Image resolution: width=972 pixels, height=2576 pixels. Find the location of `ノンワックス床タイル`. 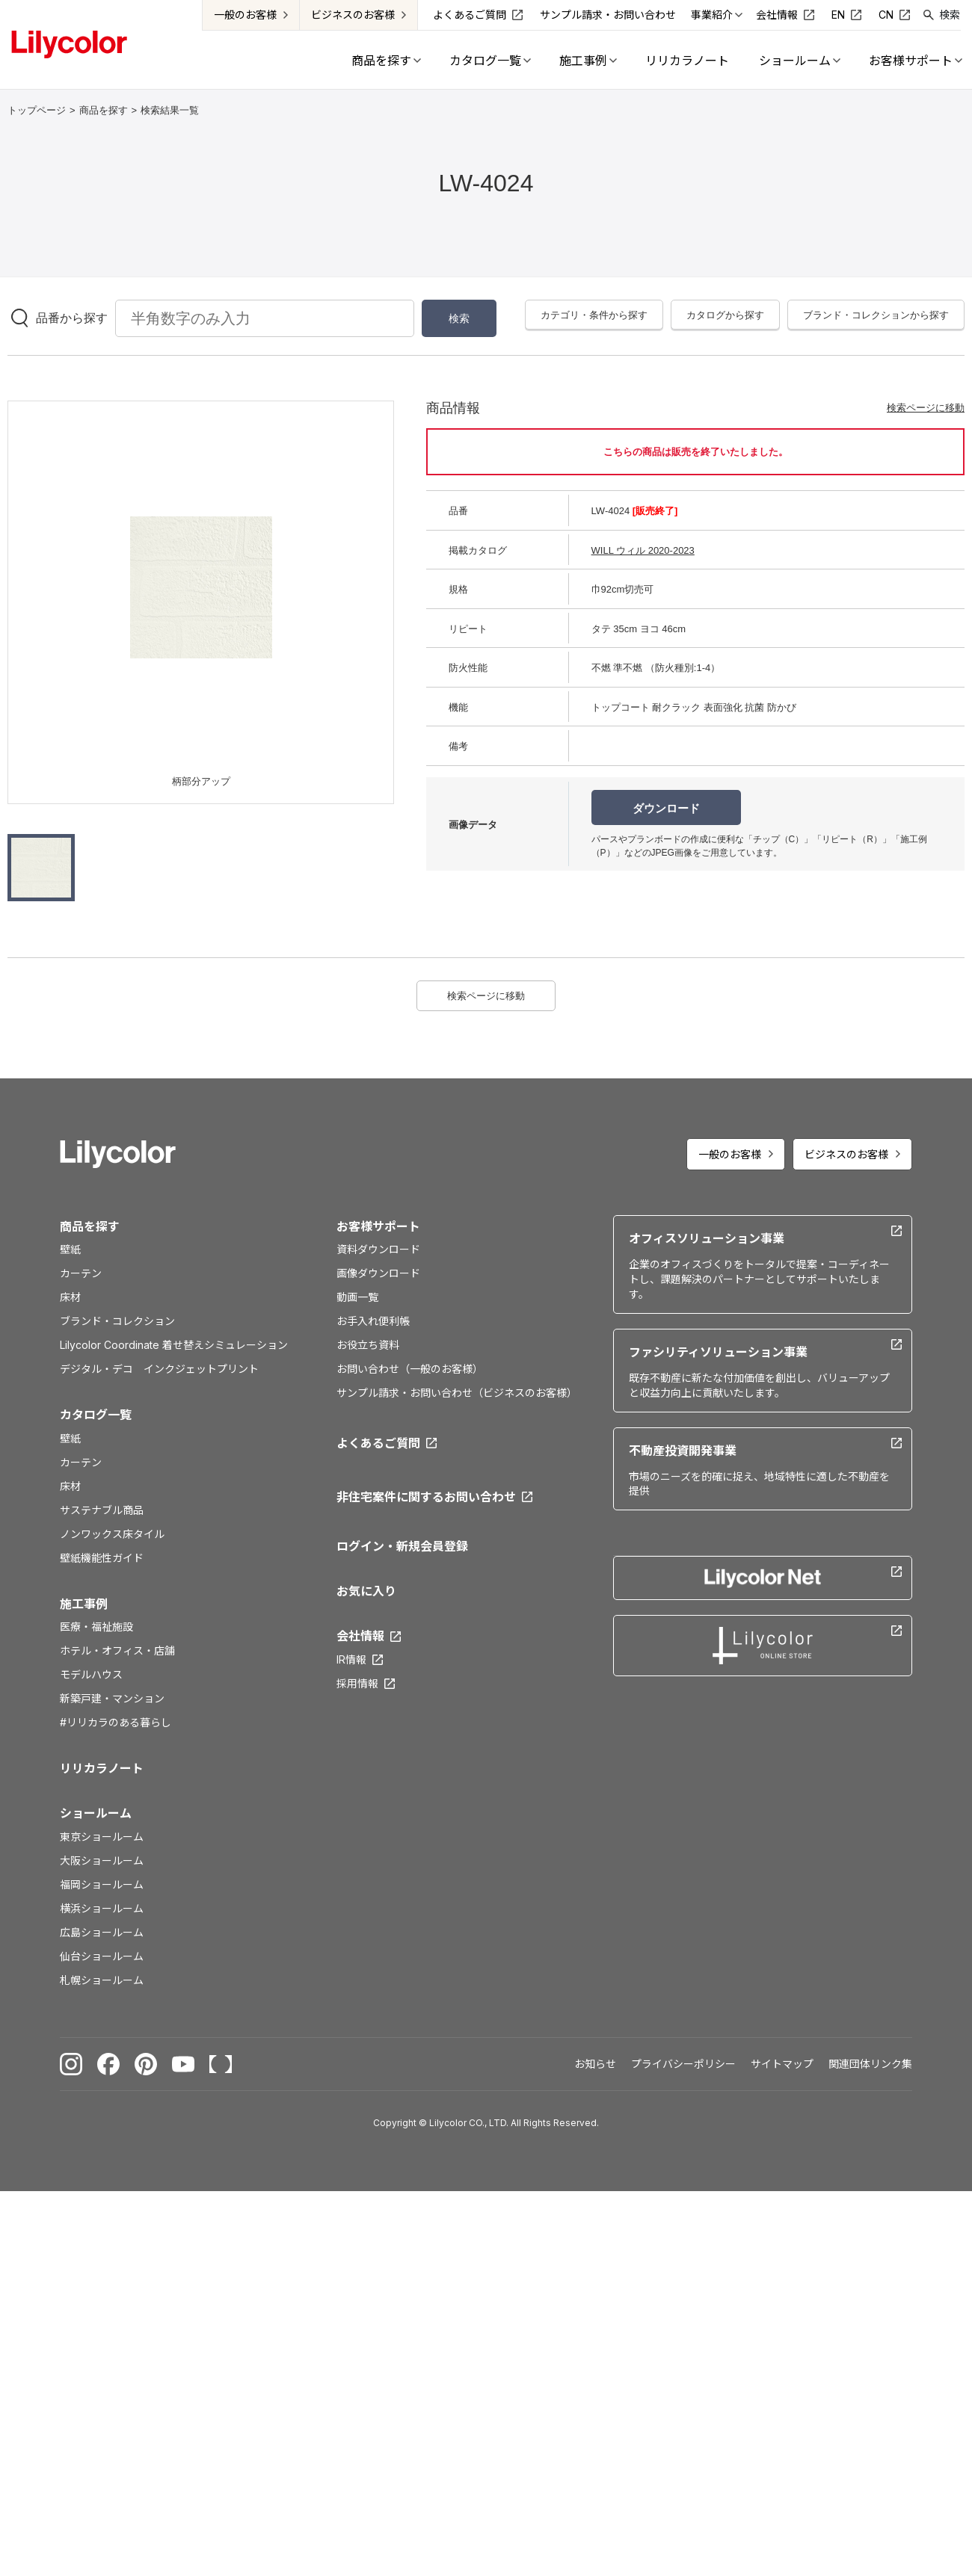

ノンワックス床タイル is located at coordinates (112, 1534).